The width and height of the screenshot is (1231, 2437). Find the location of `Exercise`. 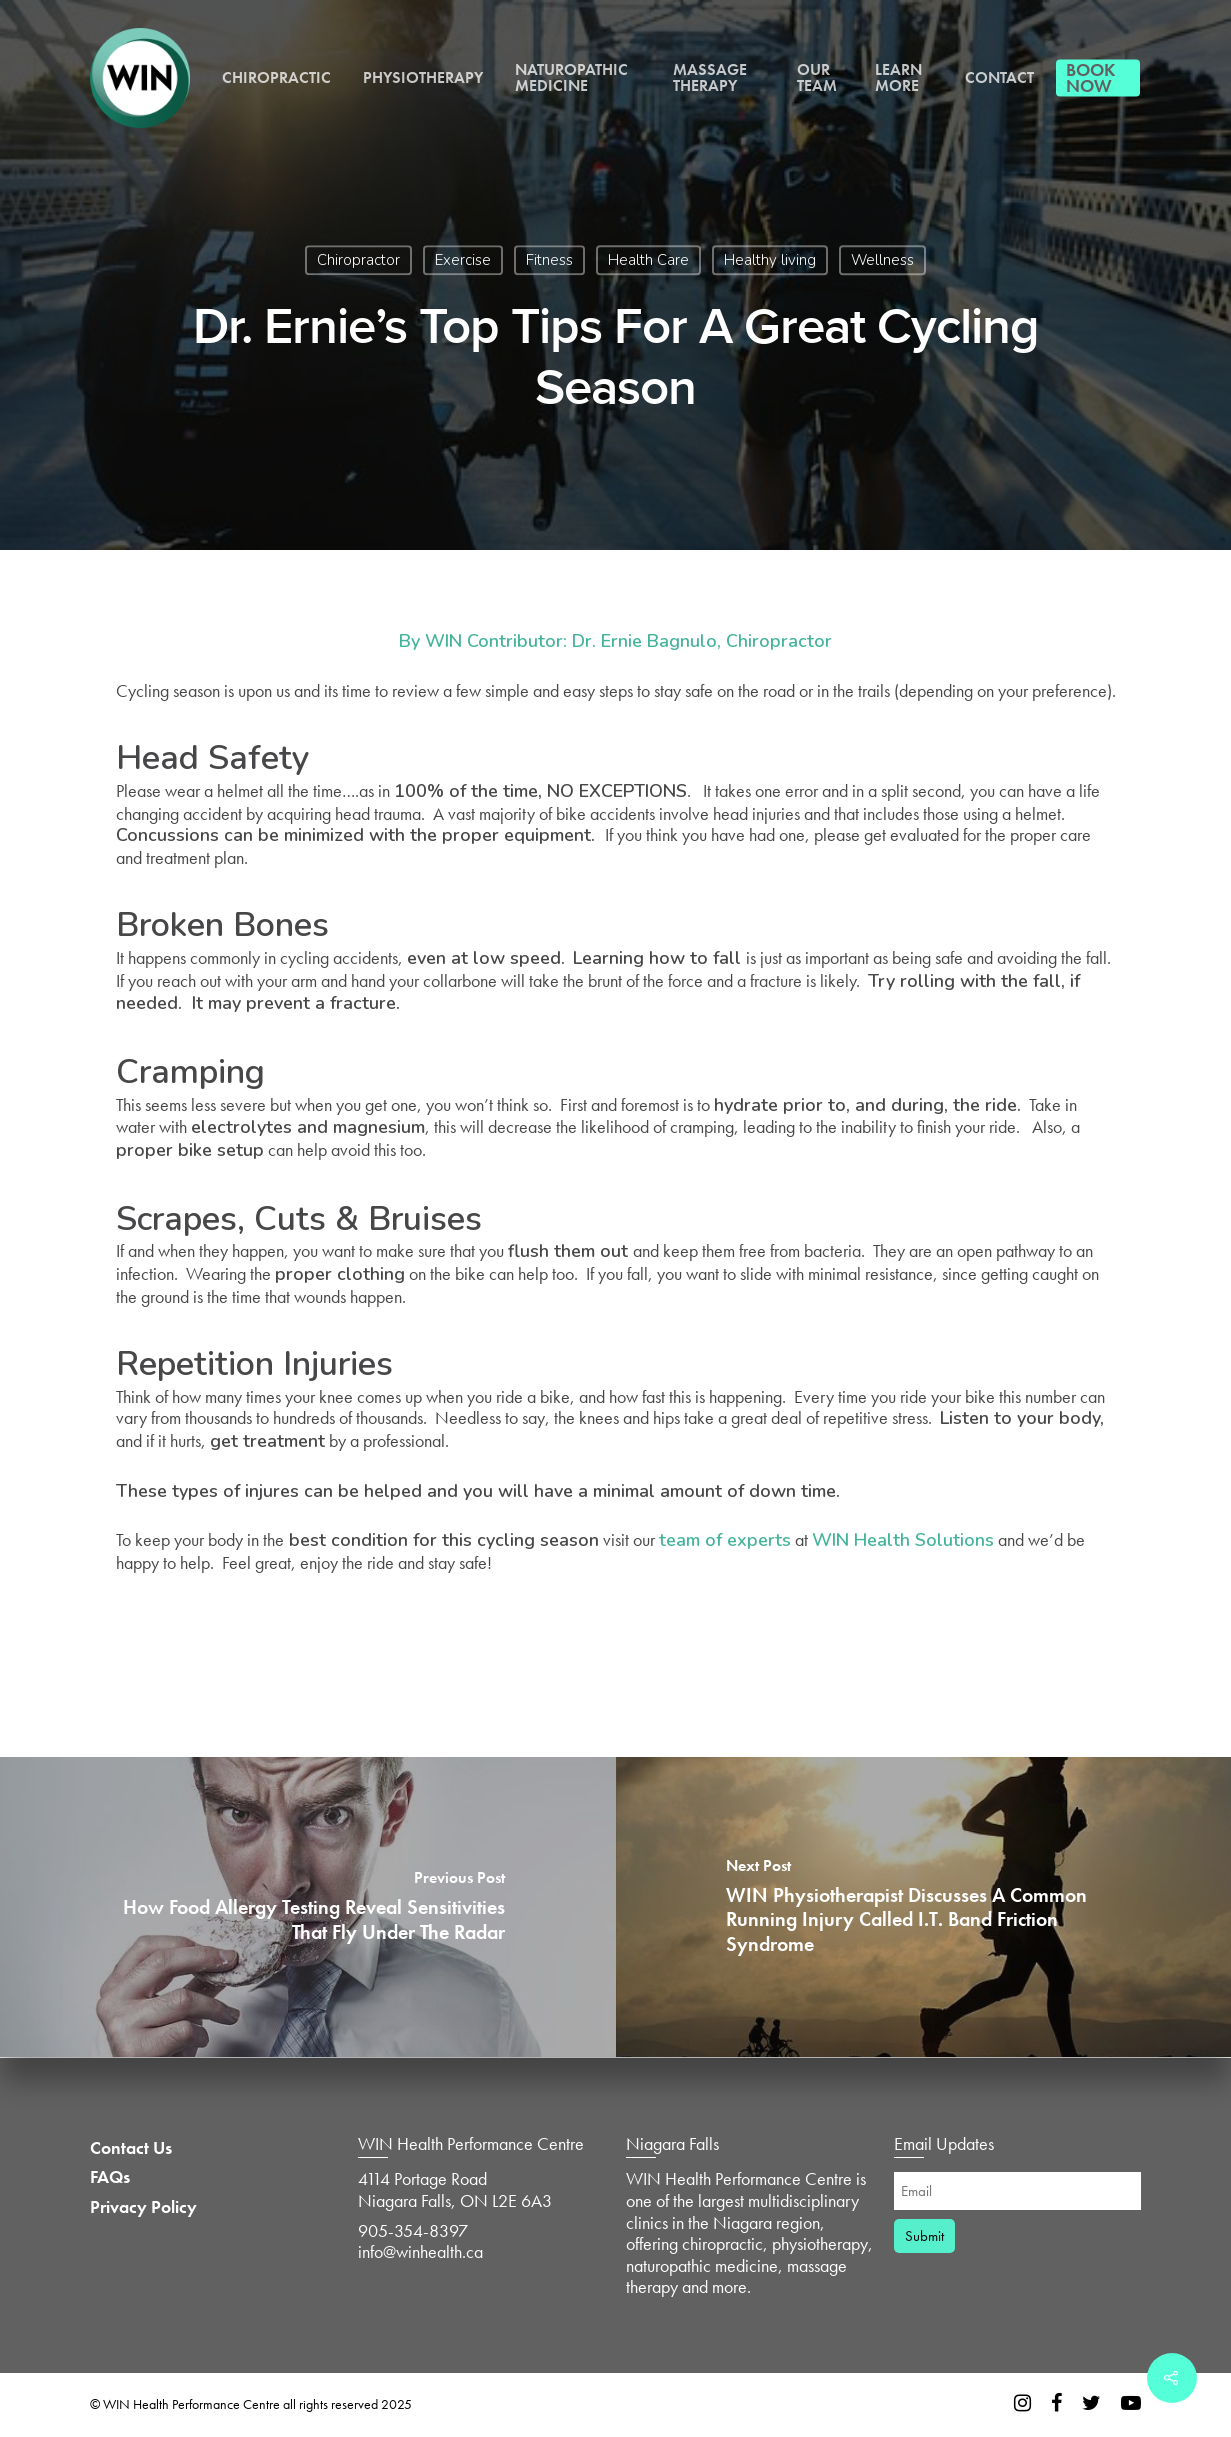

Exercise is located at coordinates (463, 260).